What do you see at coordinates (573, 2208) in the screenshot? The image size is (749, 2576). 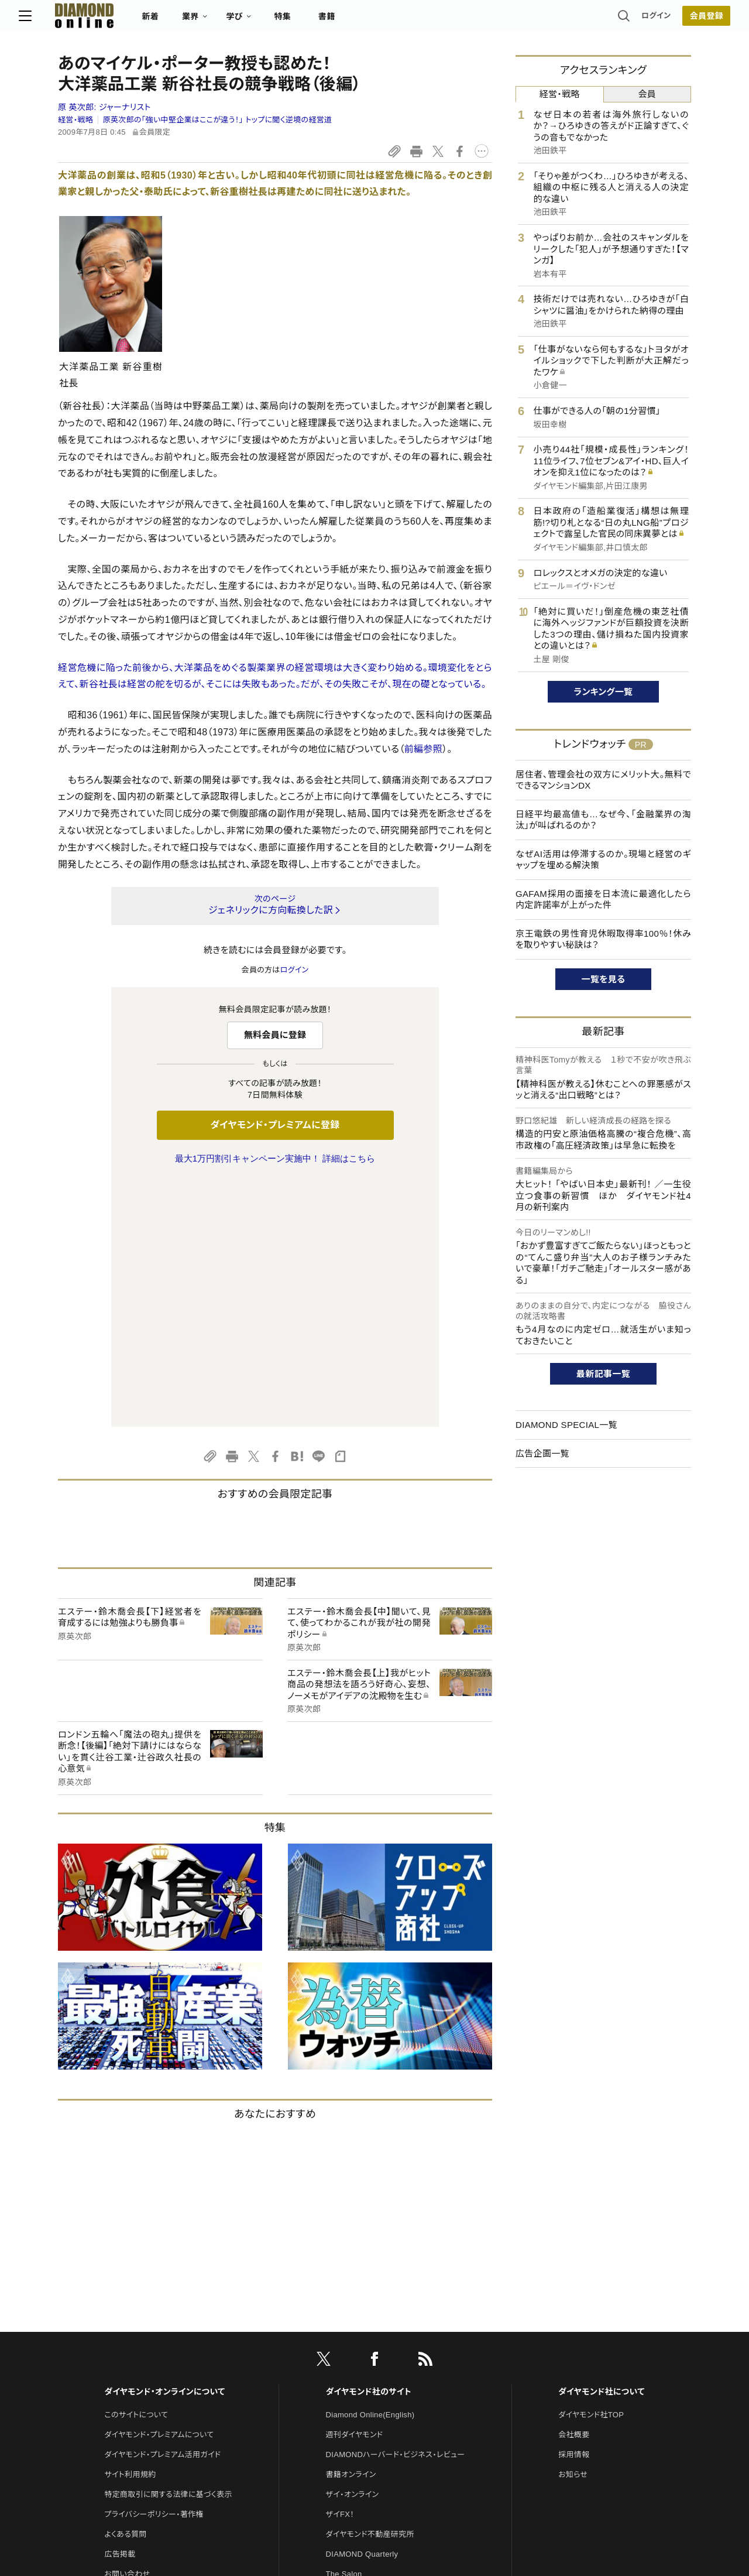 I see `採用情報` at bounding box center [573, 2208].